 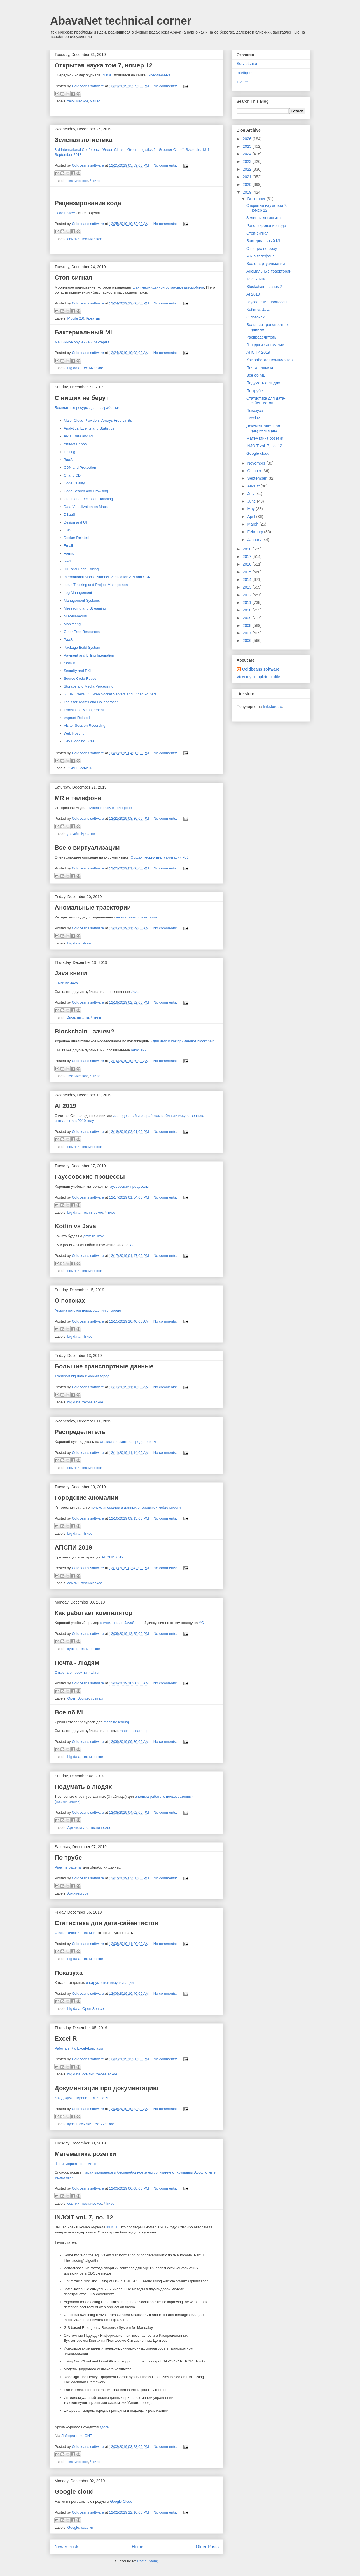 What do you see at coordinates (98, 420) in the screenshot?
I see `Major Cloud Providers' Always-Free Limits` at bounding box center [98, 420].